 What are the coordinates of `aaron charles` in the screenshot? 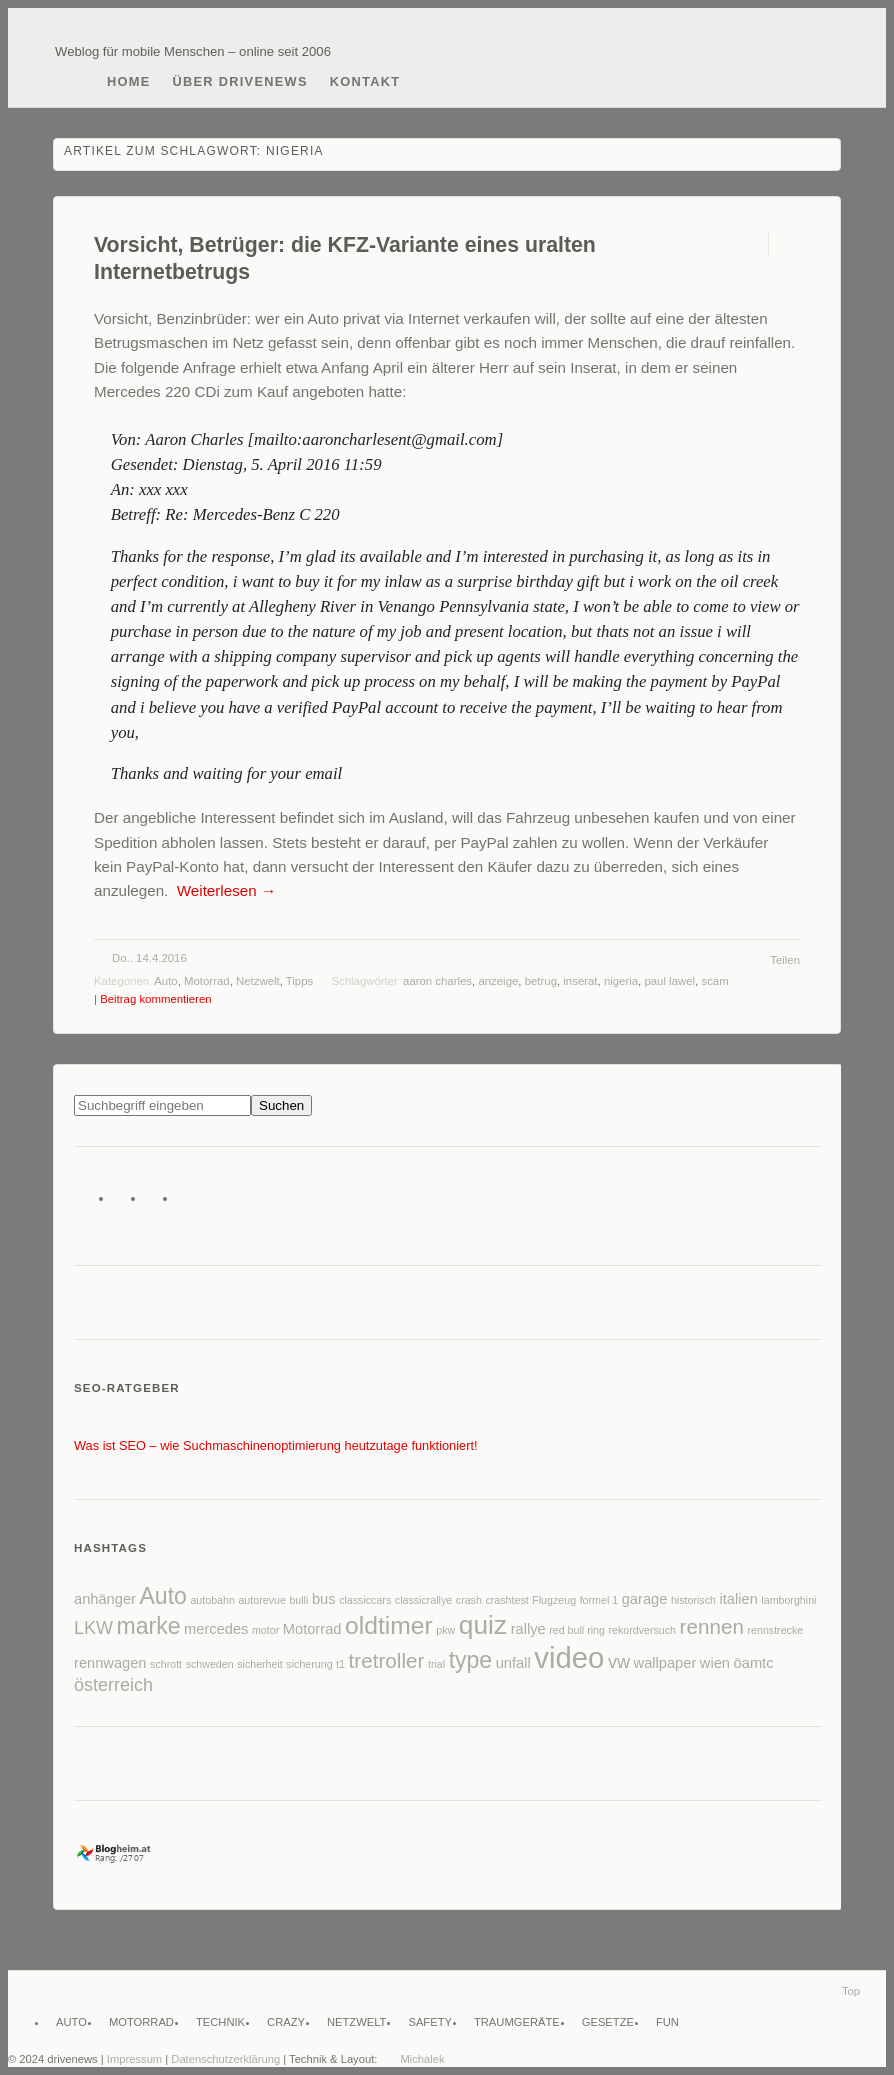 It's located at (437, 981).